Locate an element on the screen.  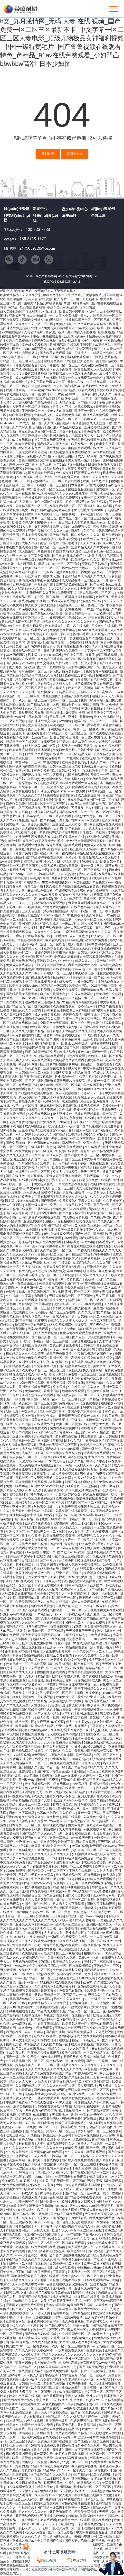
手机看片91 is located at coordinates (35, 2325).